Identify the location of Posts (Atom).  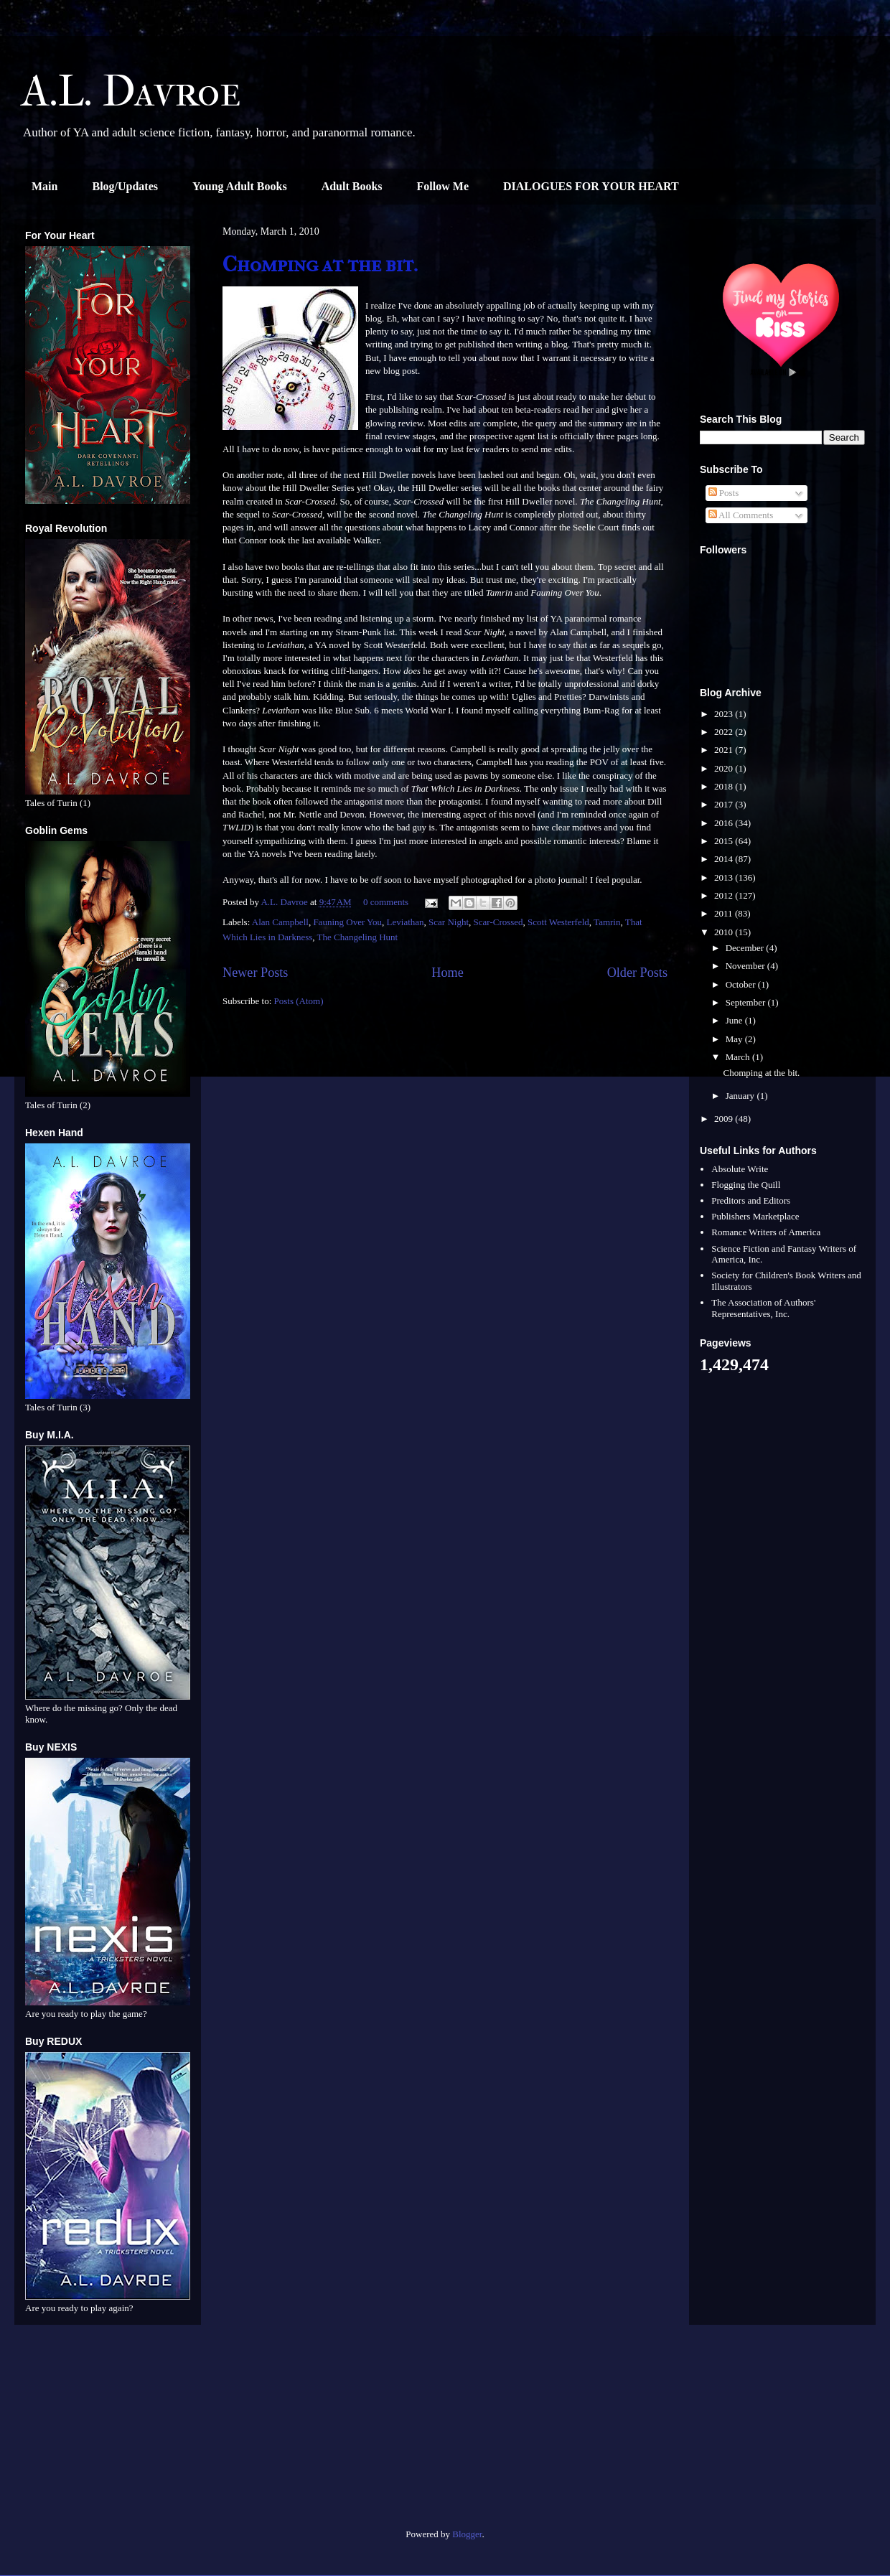
(299, 1001).